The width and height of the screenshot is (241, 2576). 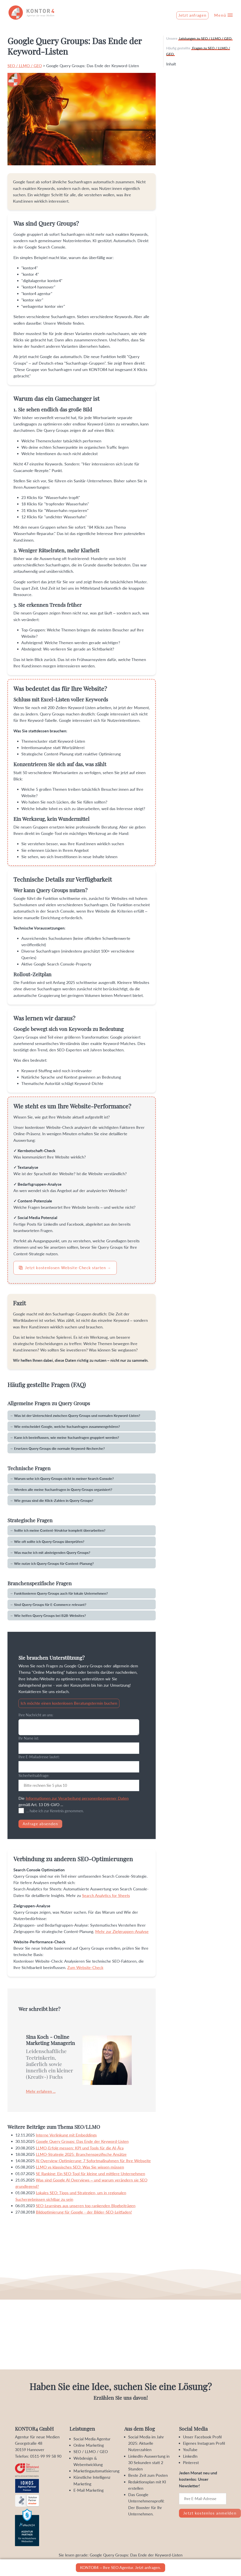 I want to click on Online Marketing, so click(x=88, y=2445).